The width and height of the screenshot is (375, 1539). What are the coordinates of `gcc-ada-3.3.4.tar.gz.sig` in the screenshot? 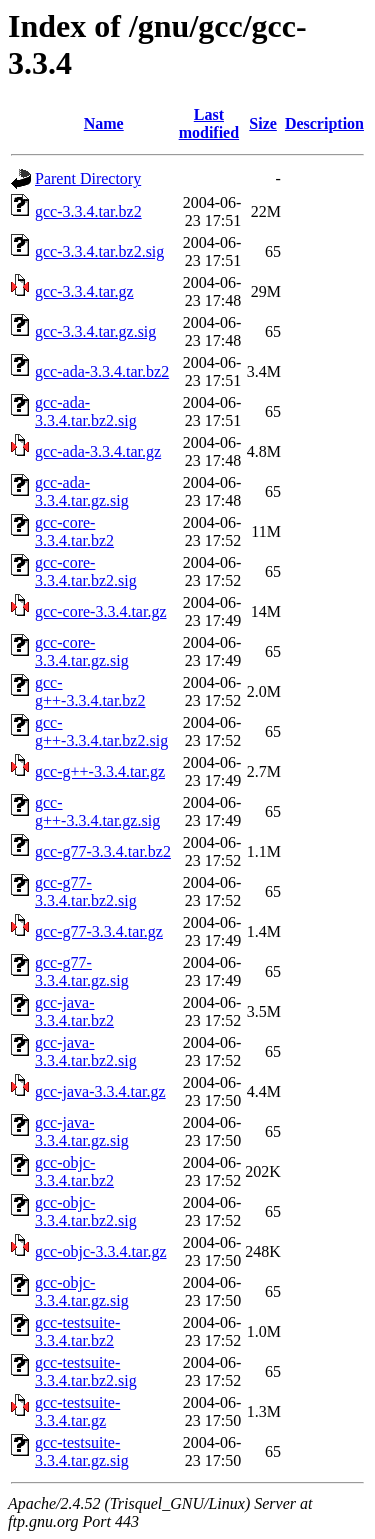 It's located at (82, 491).